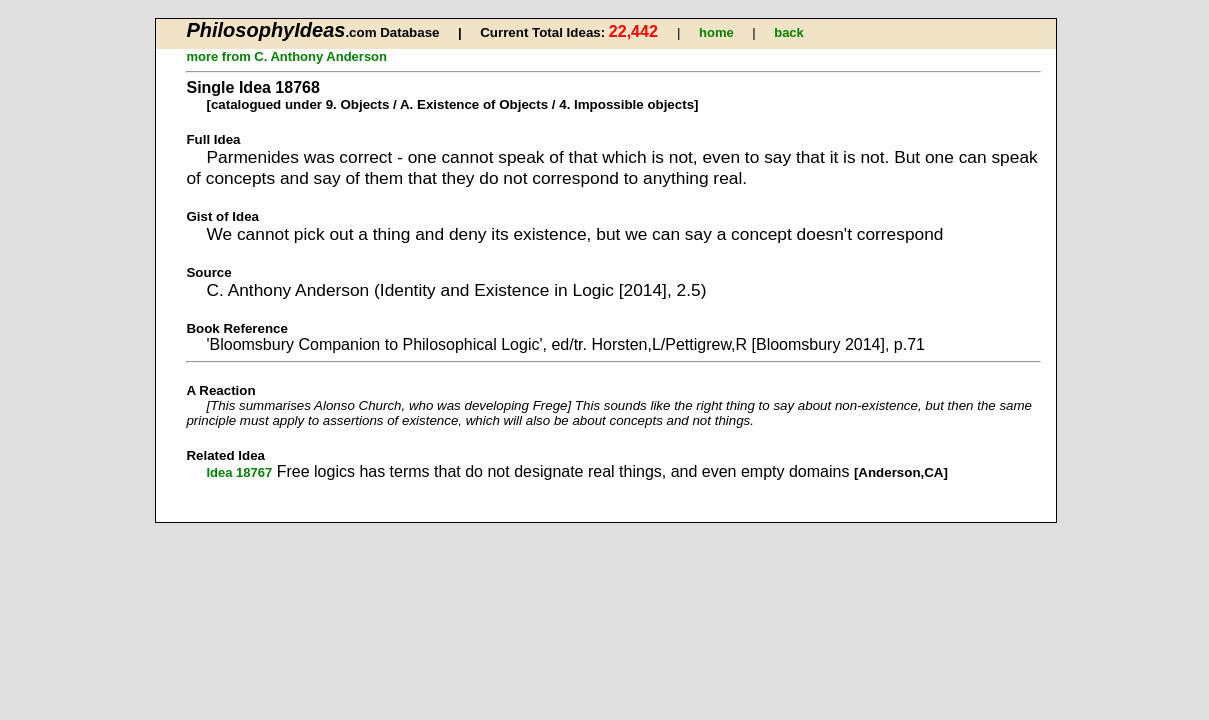 The width and height of the screenshot is (1209, 720). Describe the element at coordinates (716, 32) in the screenshot. I see `home` at that location.